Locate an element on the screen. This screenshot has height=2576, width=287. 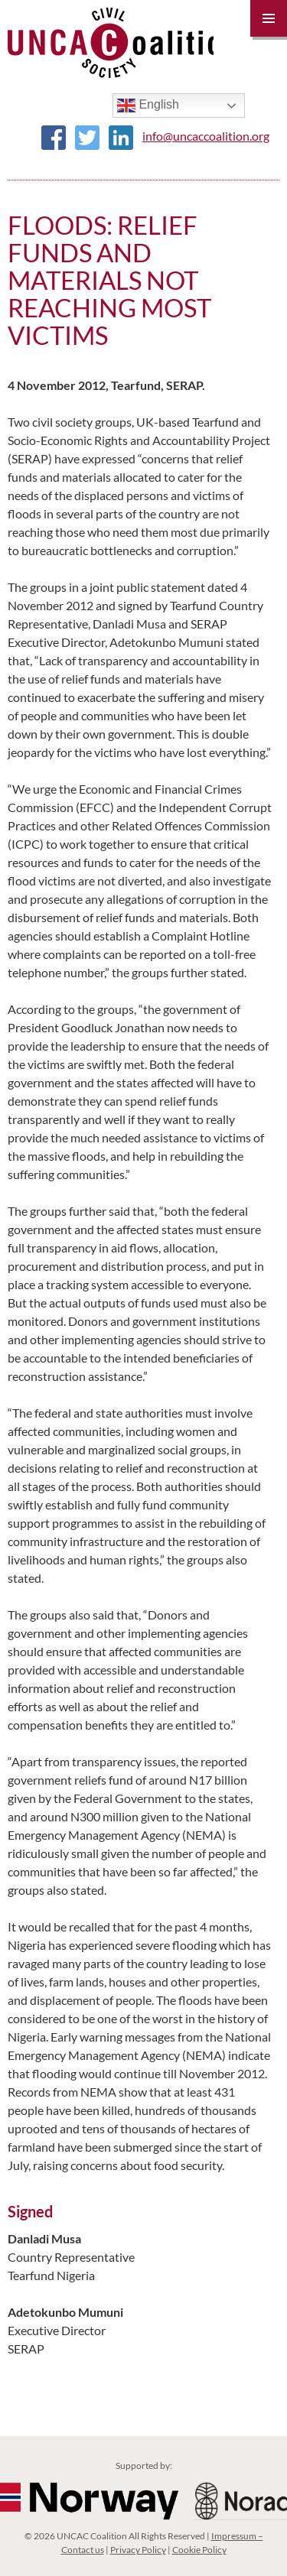
English is located at coordinates (148, 105).